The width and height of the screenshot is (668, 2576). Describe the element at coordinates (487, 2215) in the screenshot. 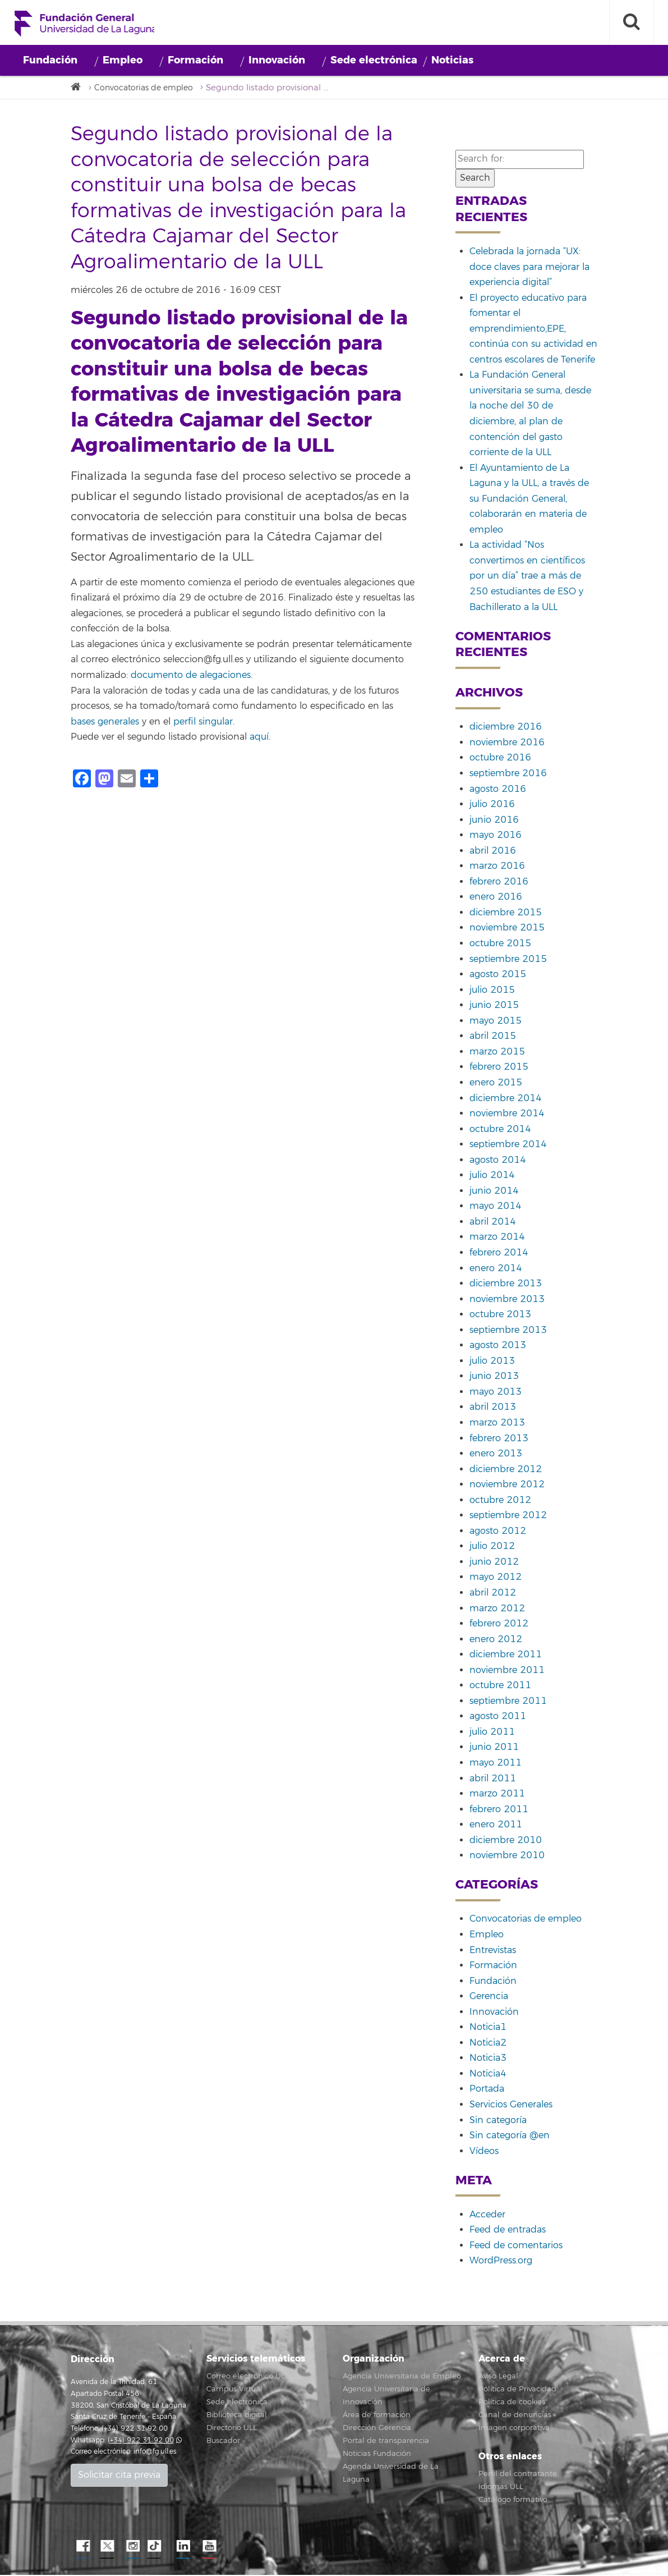

I see `Acceder` at that location.